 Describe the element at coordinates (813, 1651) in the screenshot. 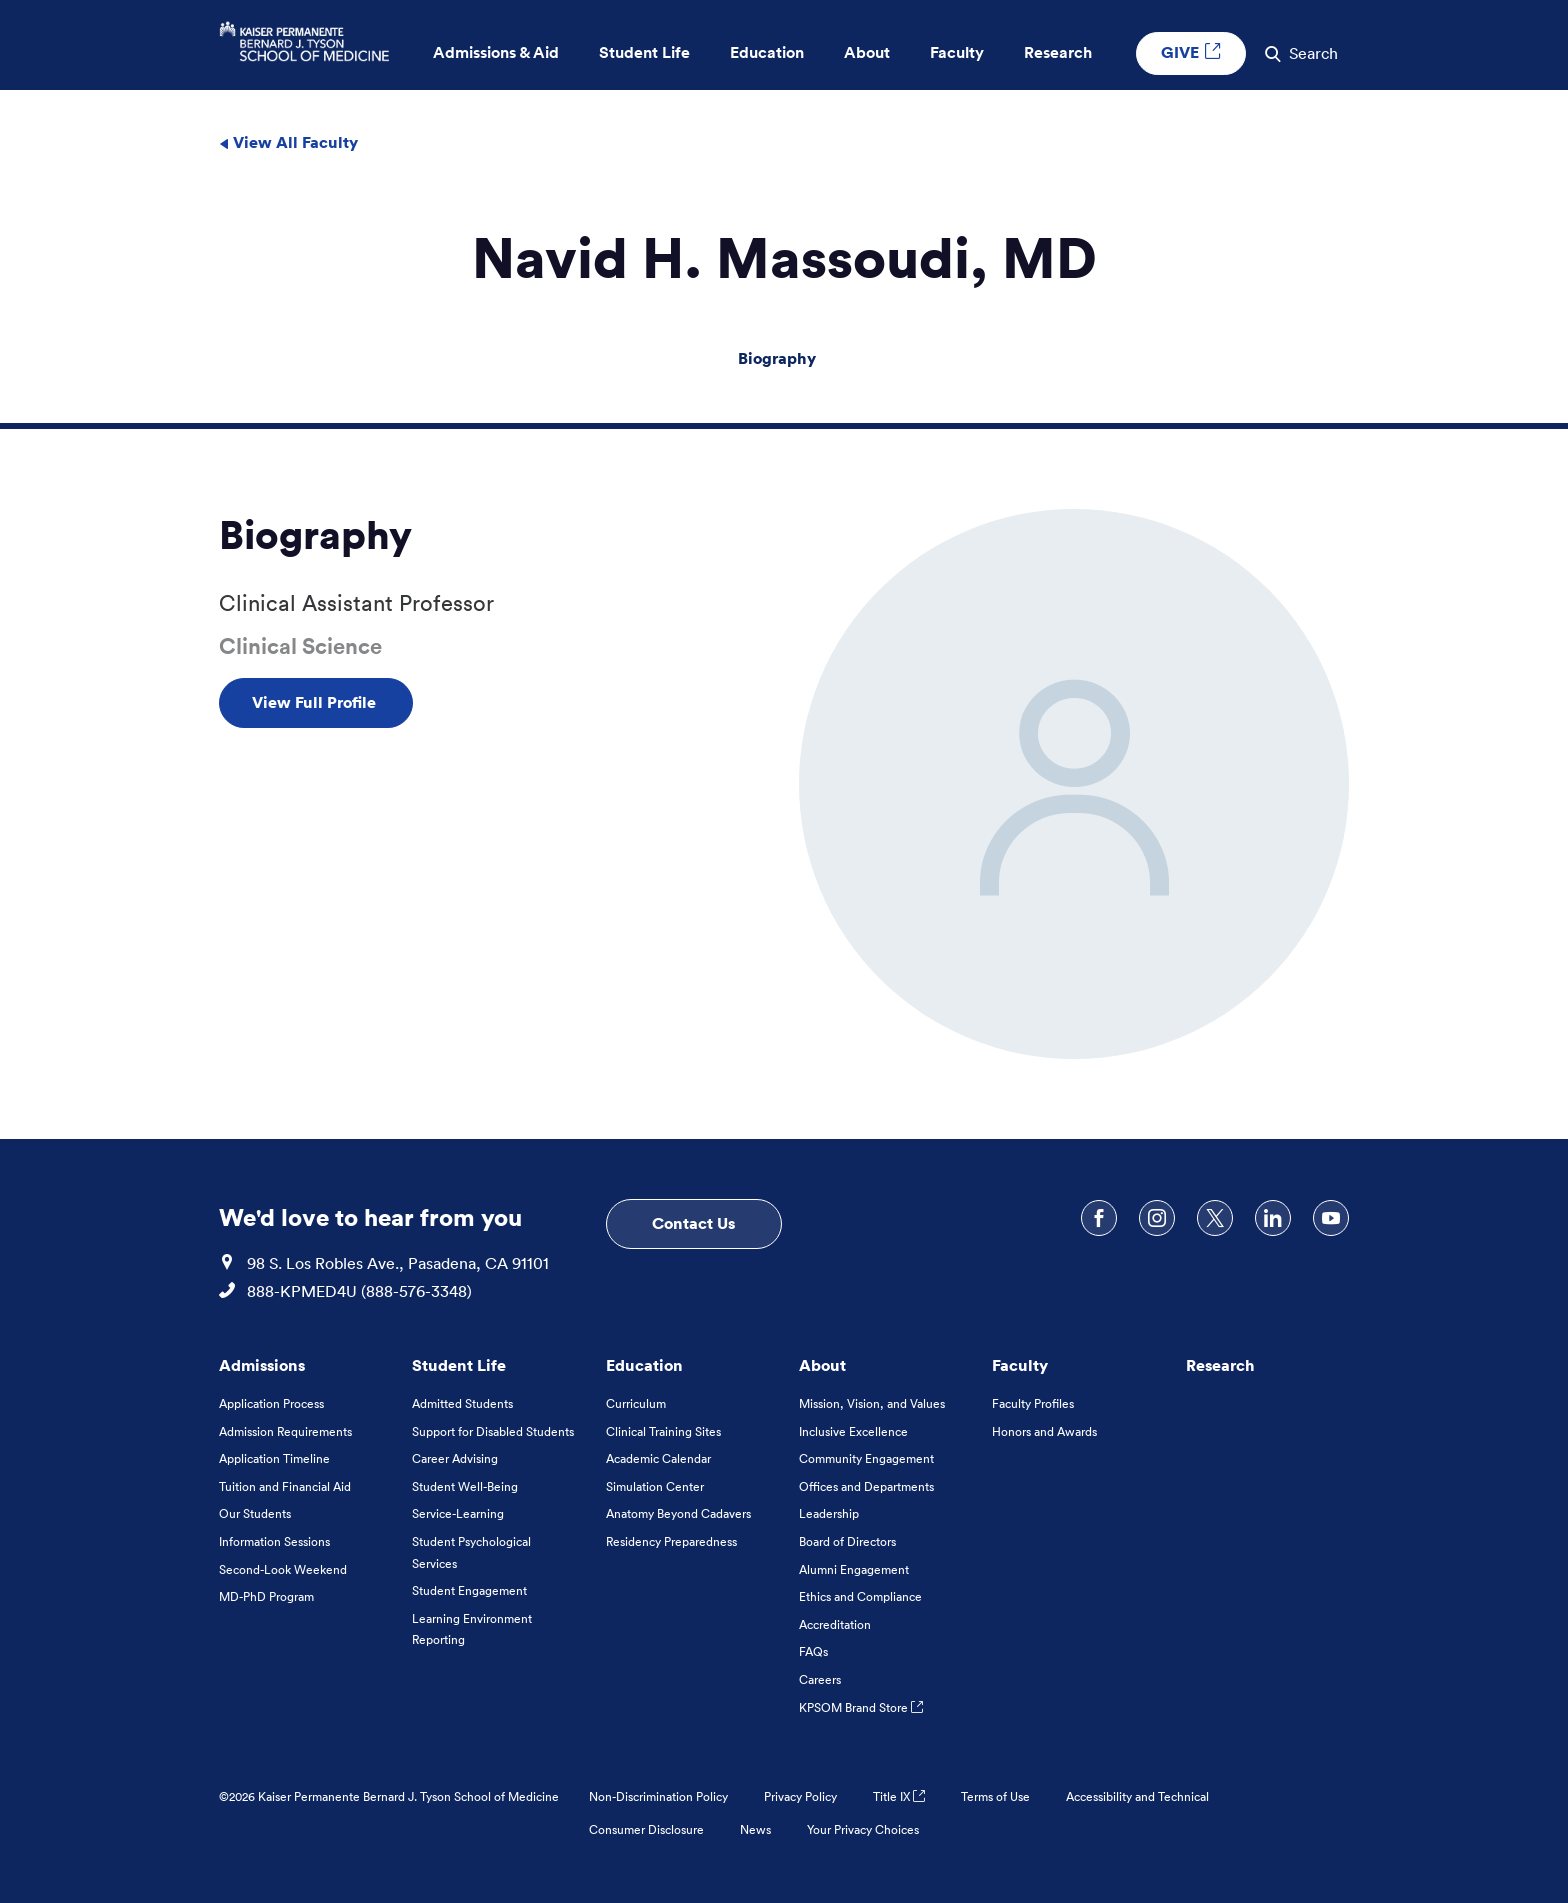

I see `FAQs` at that location.